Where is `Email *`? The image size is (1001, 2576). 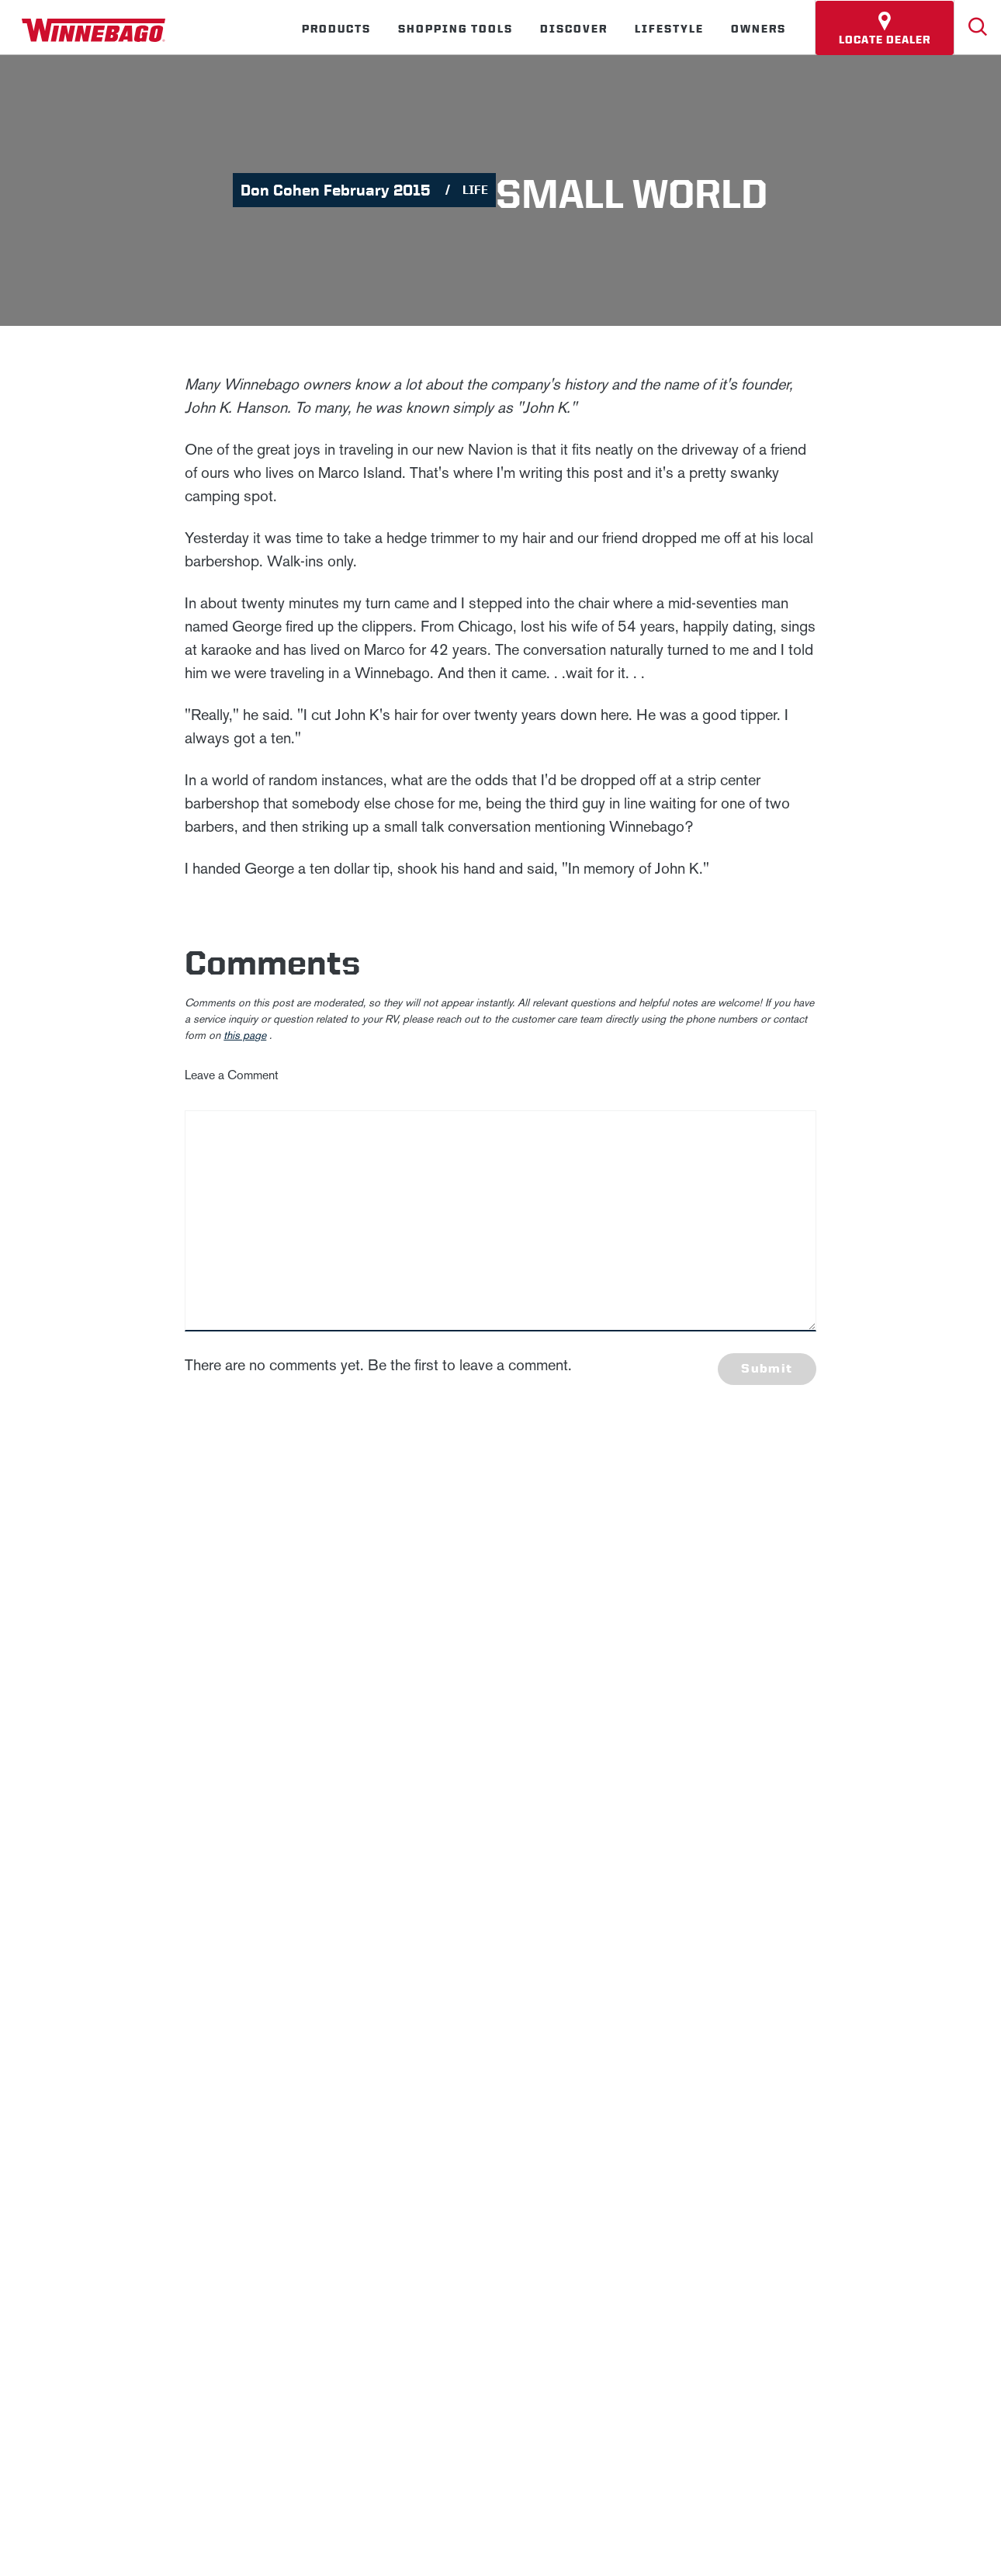
Email * is located at coordinates (773, 1638).